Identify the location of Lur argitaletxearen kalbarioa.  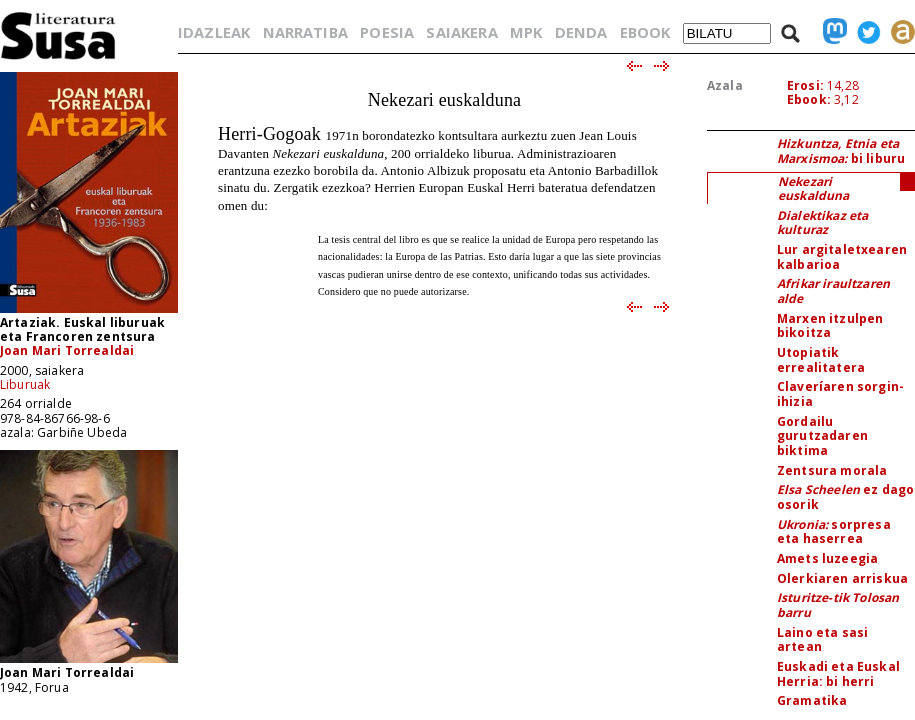
(842, 257).